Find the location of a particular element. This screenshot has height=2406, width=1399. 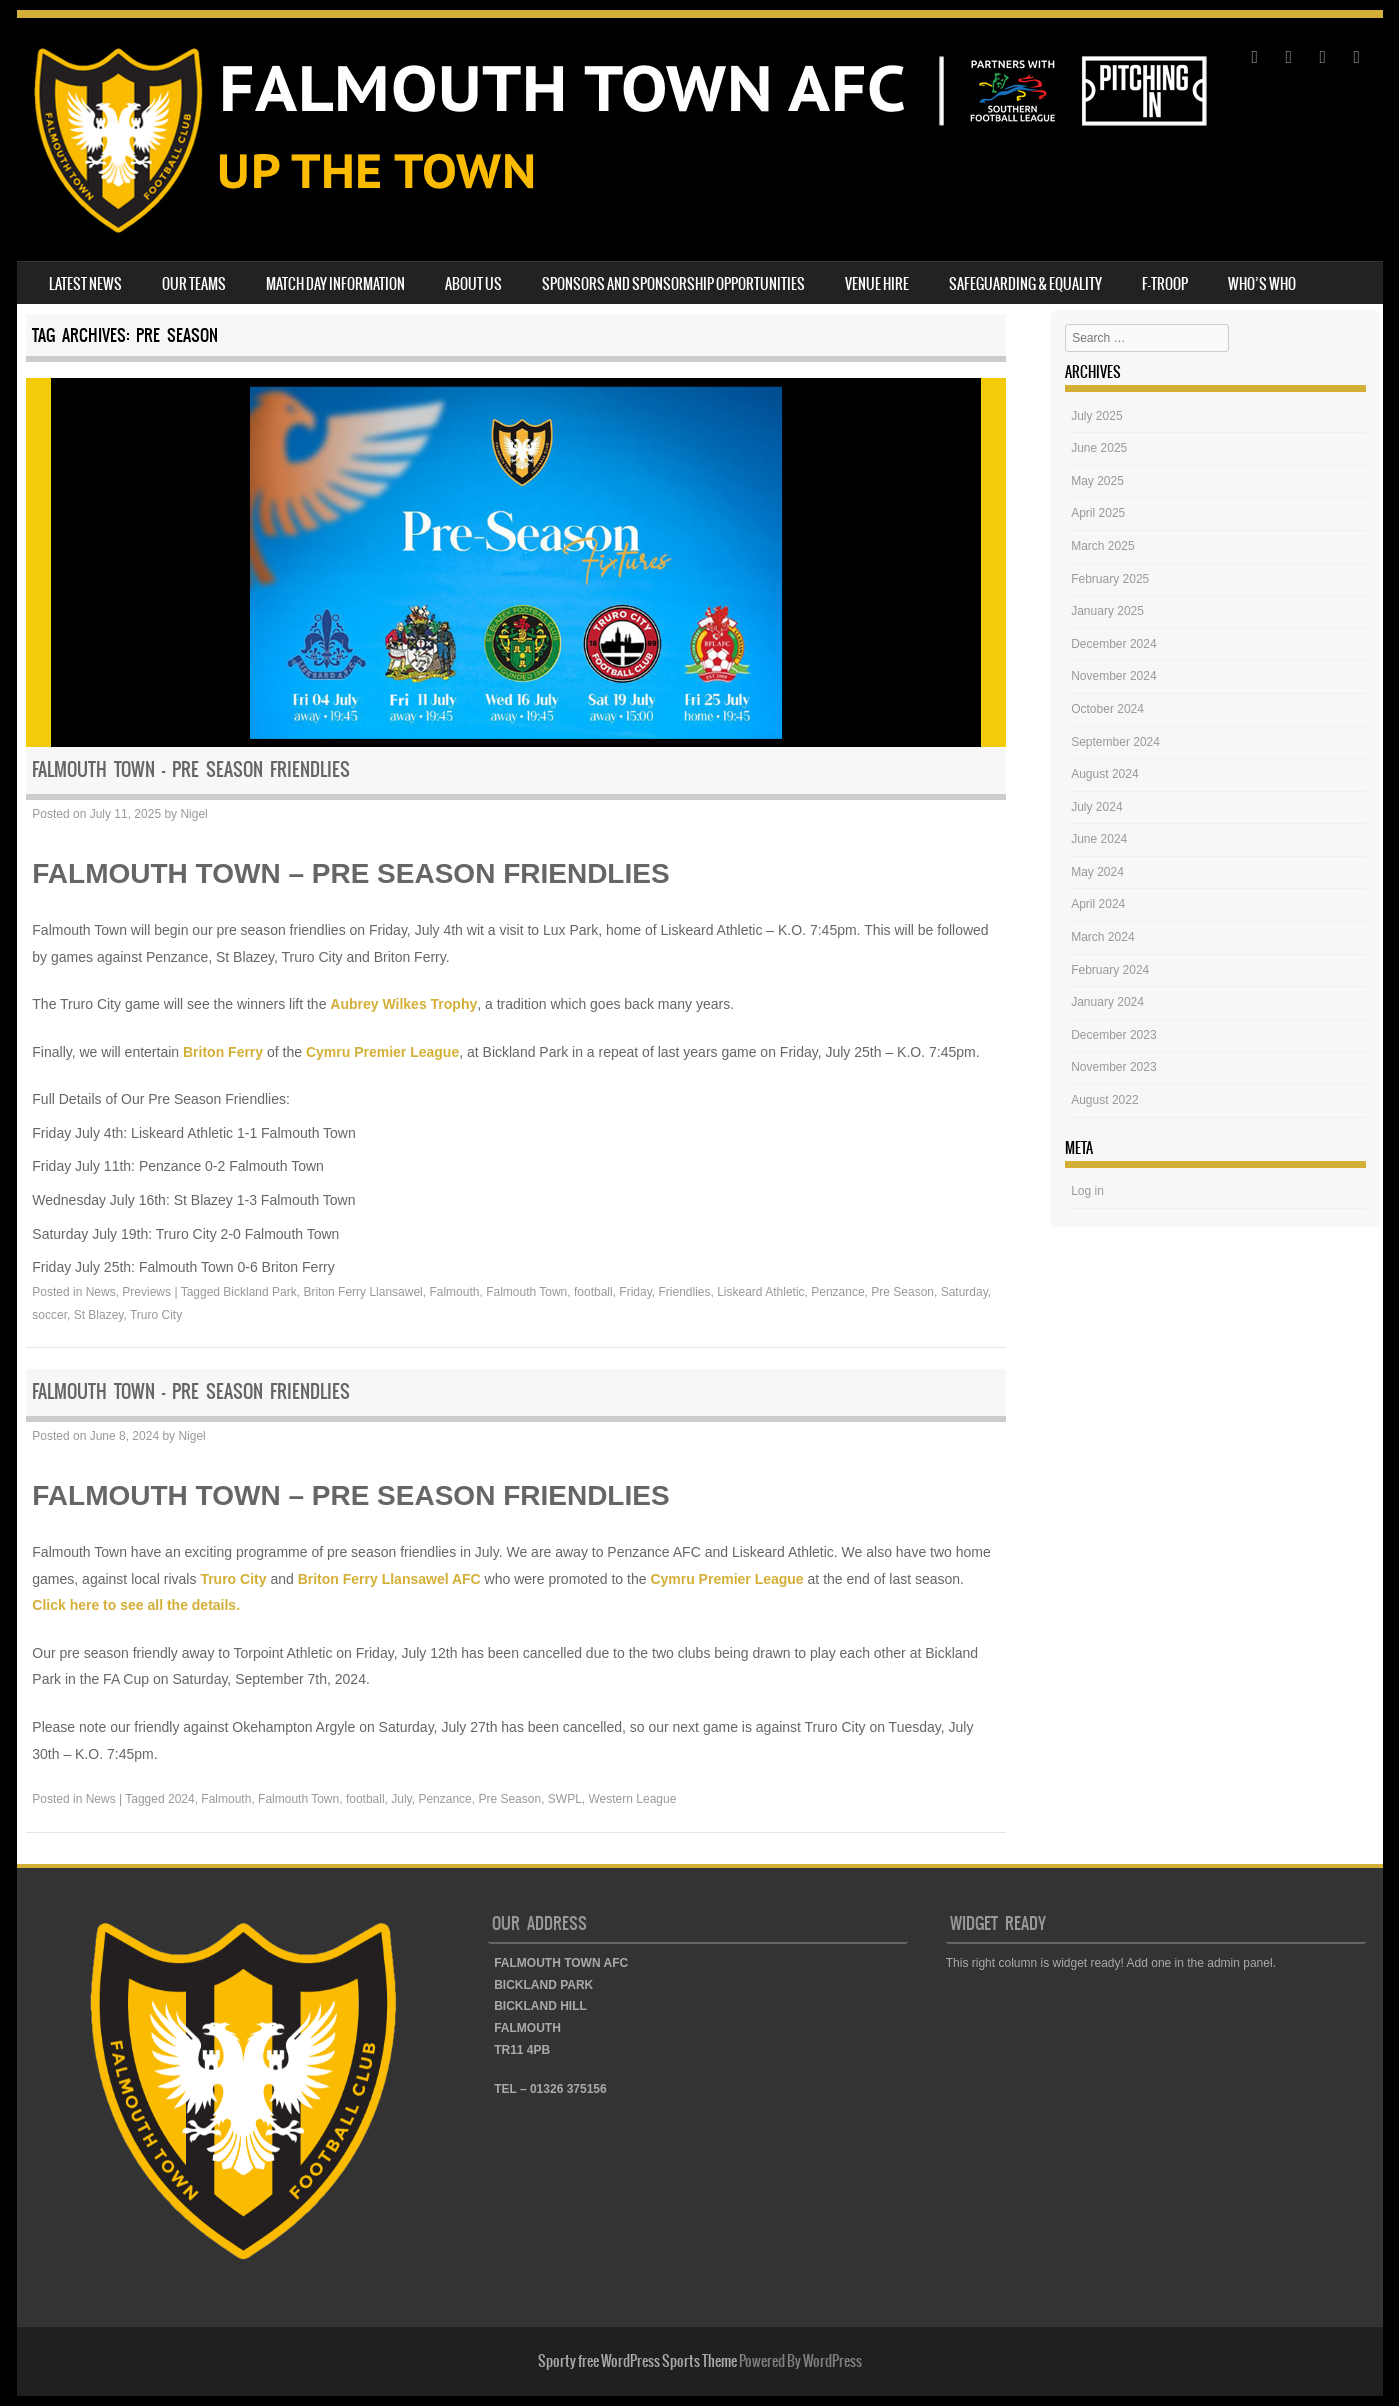

Bickland Park is located at coordinates (259, 1292).